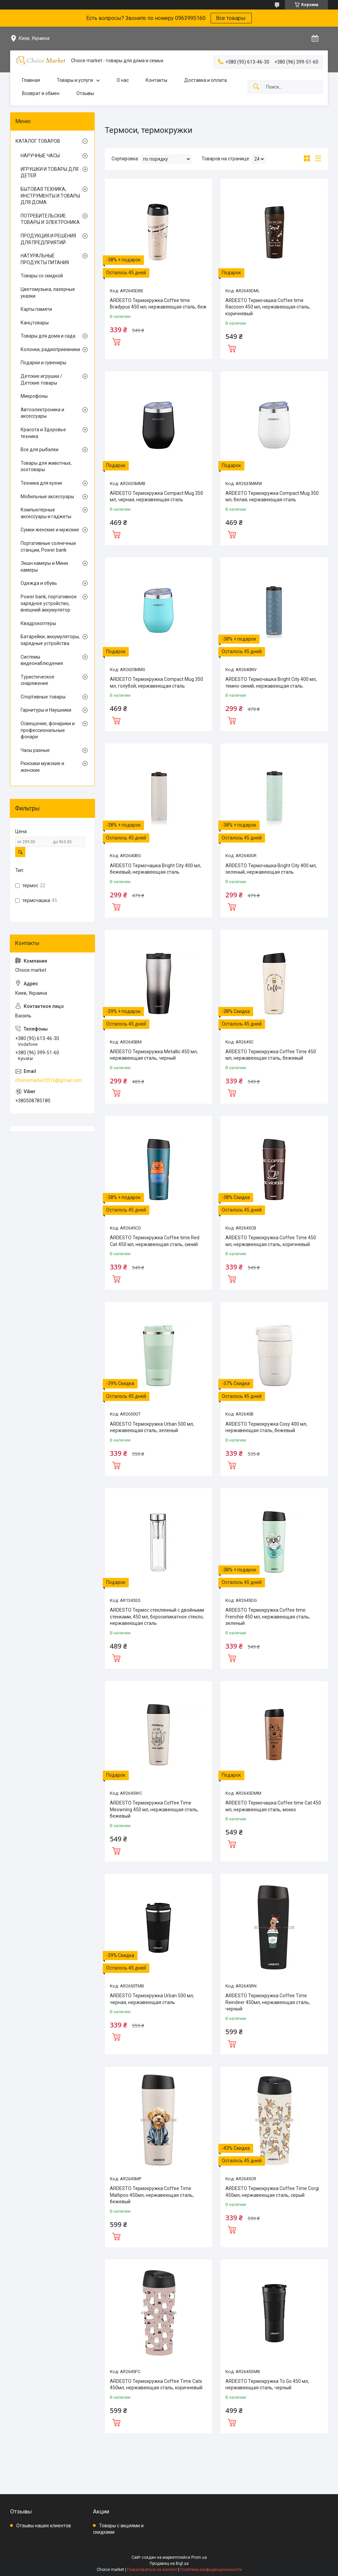  I want to click on ARDESTO Термокружка Coffee Time Maltipoo 450мл, нержавеющая сталь, бежевый, so click(152, 2195).